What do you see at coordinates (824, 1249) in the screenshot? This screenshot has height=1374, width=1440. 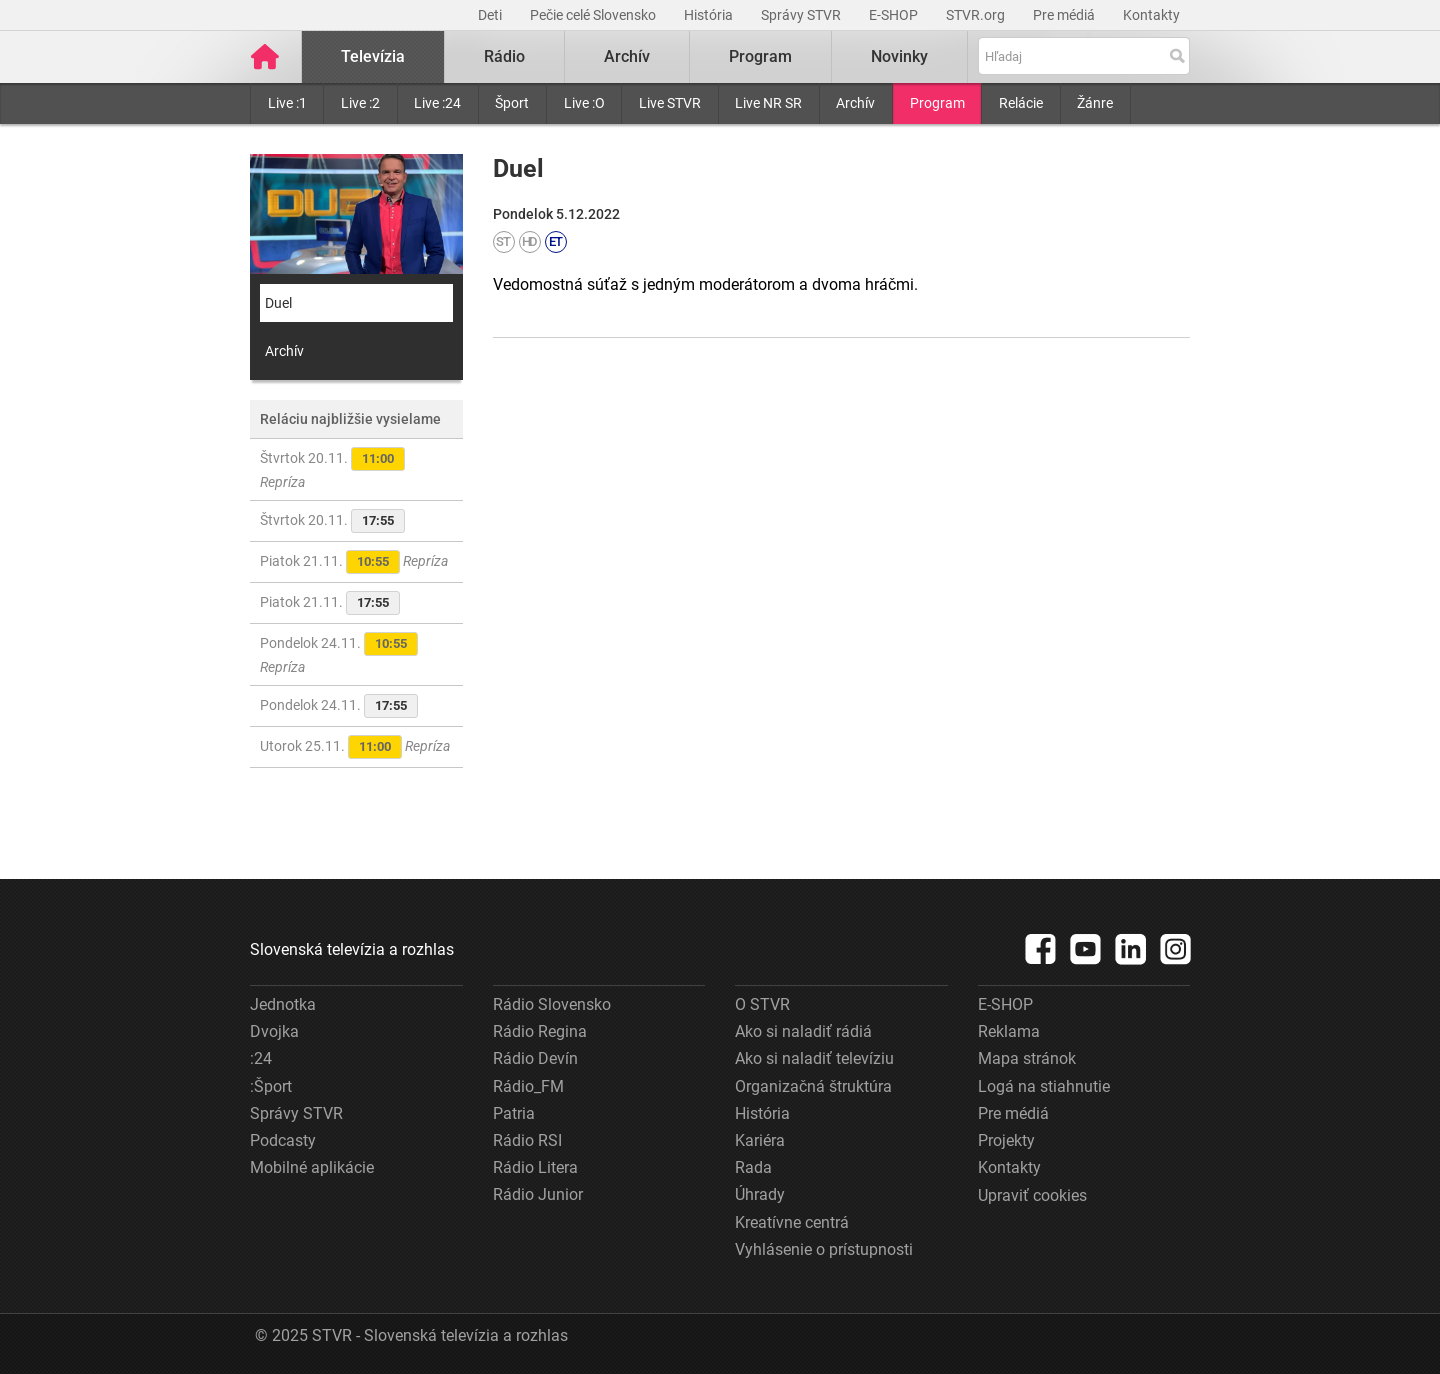 I see `Vyhlásenie o prístupnosti` at bounding box center [824, 1249].